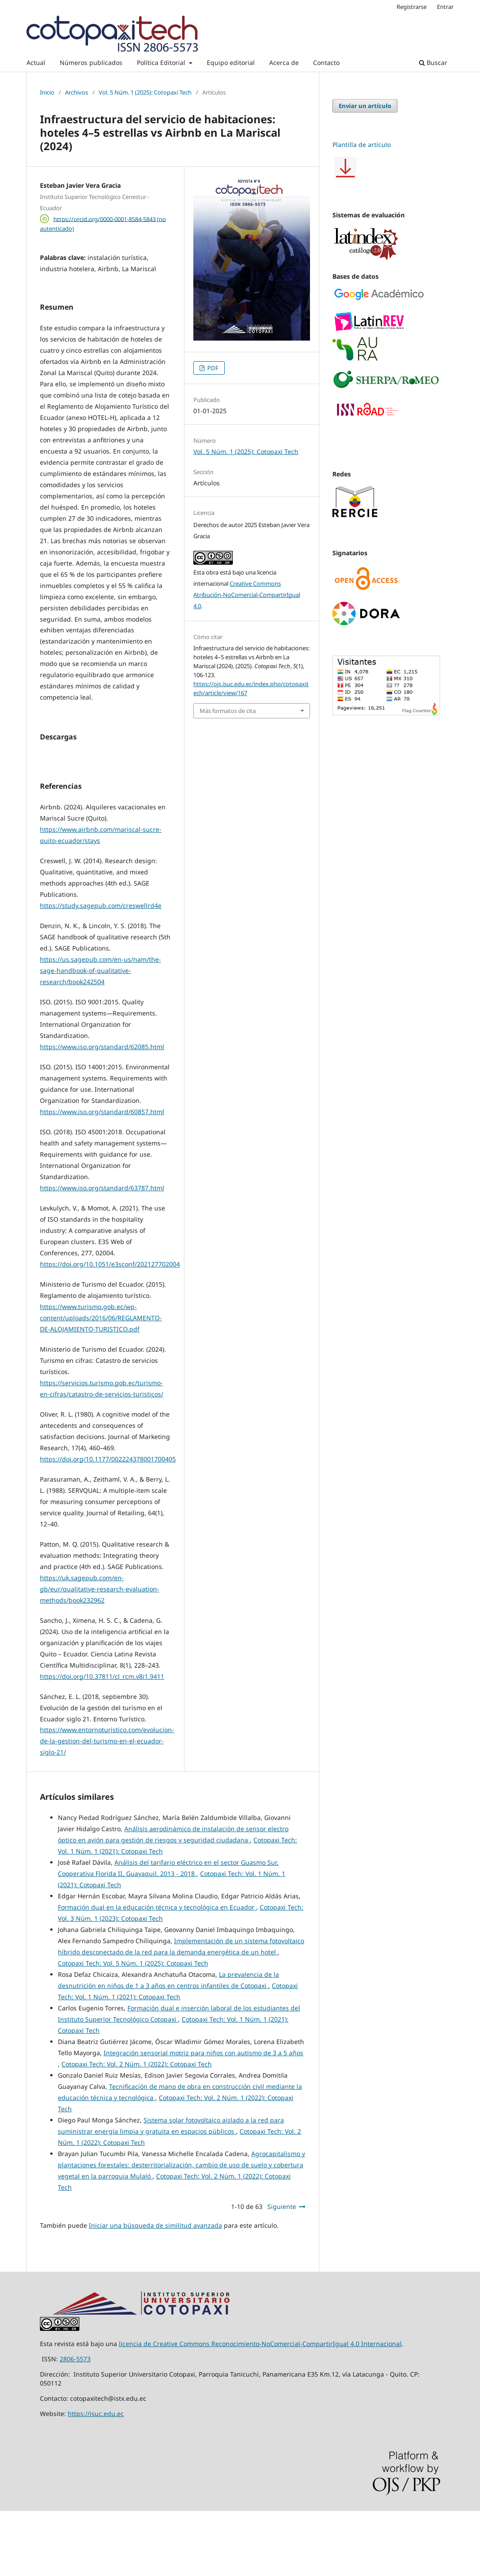 This screenshot has width=480, height=2576. I want to click on Archivos, so click(76, 92).